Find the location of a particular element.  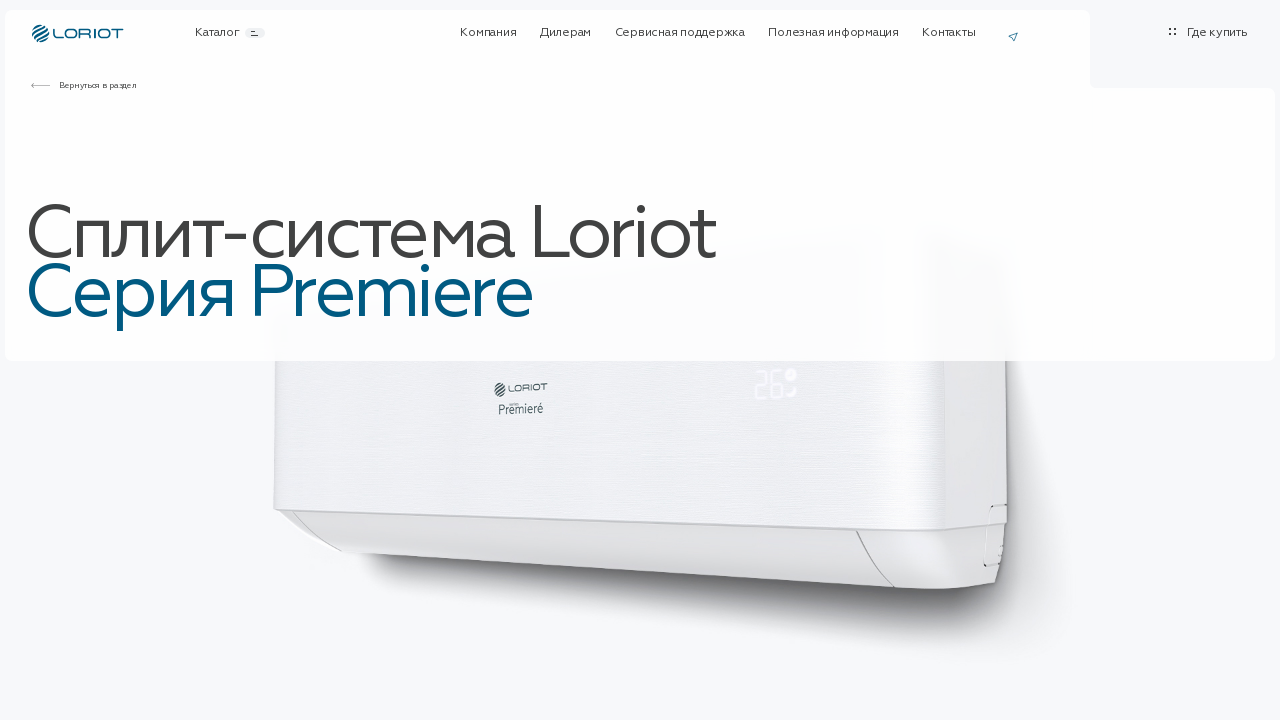

Полезная информация is located at coordinates (833, 33).